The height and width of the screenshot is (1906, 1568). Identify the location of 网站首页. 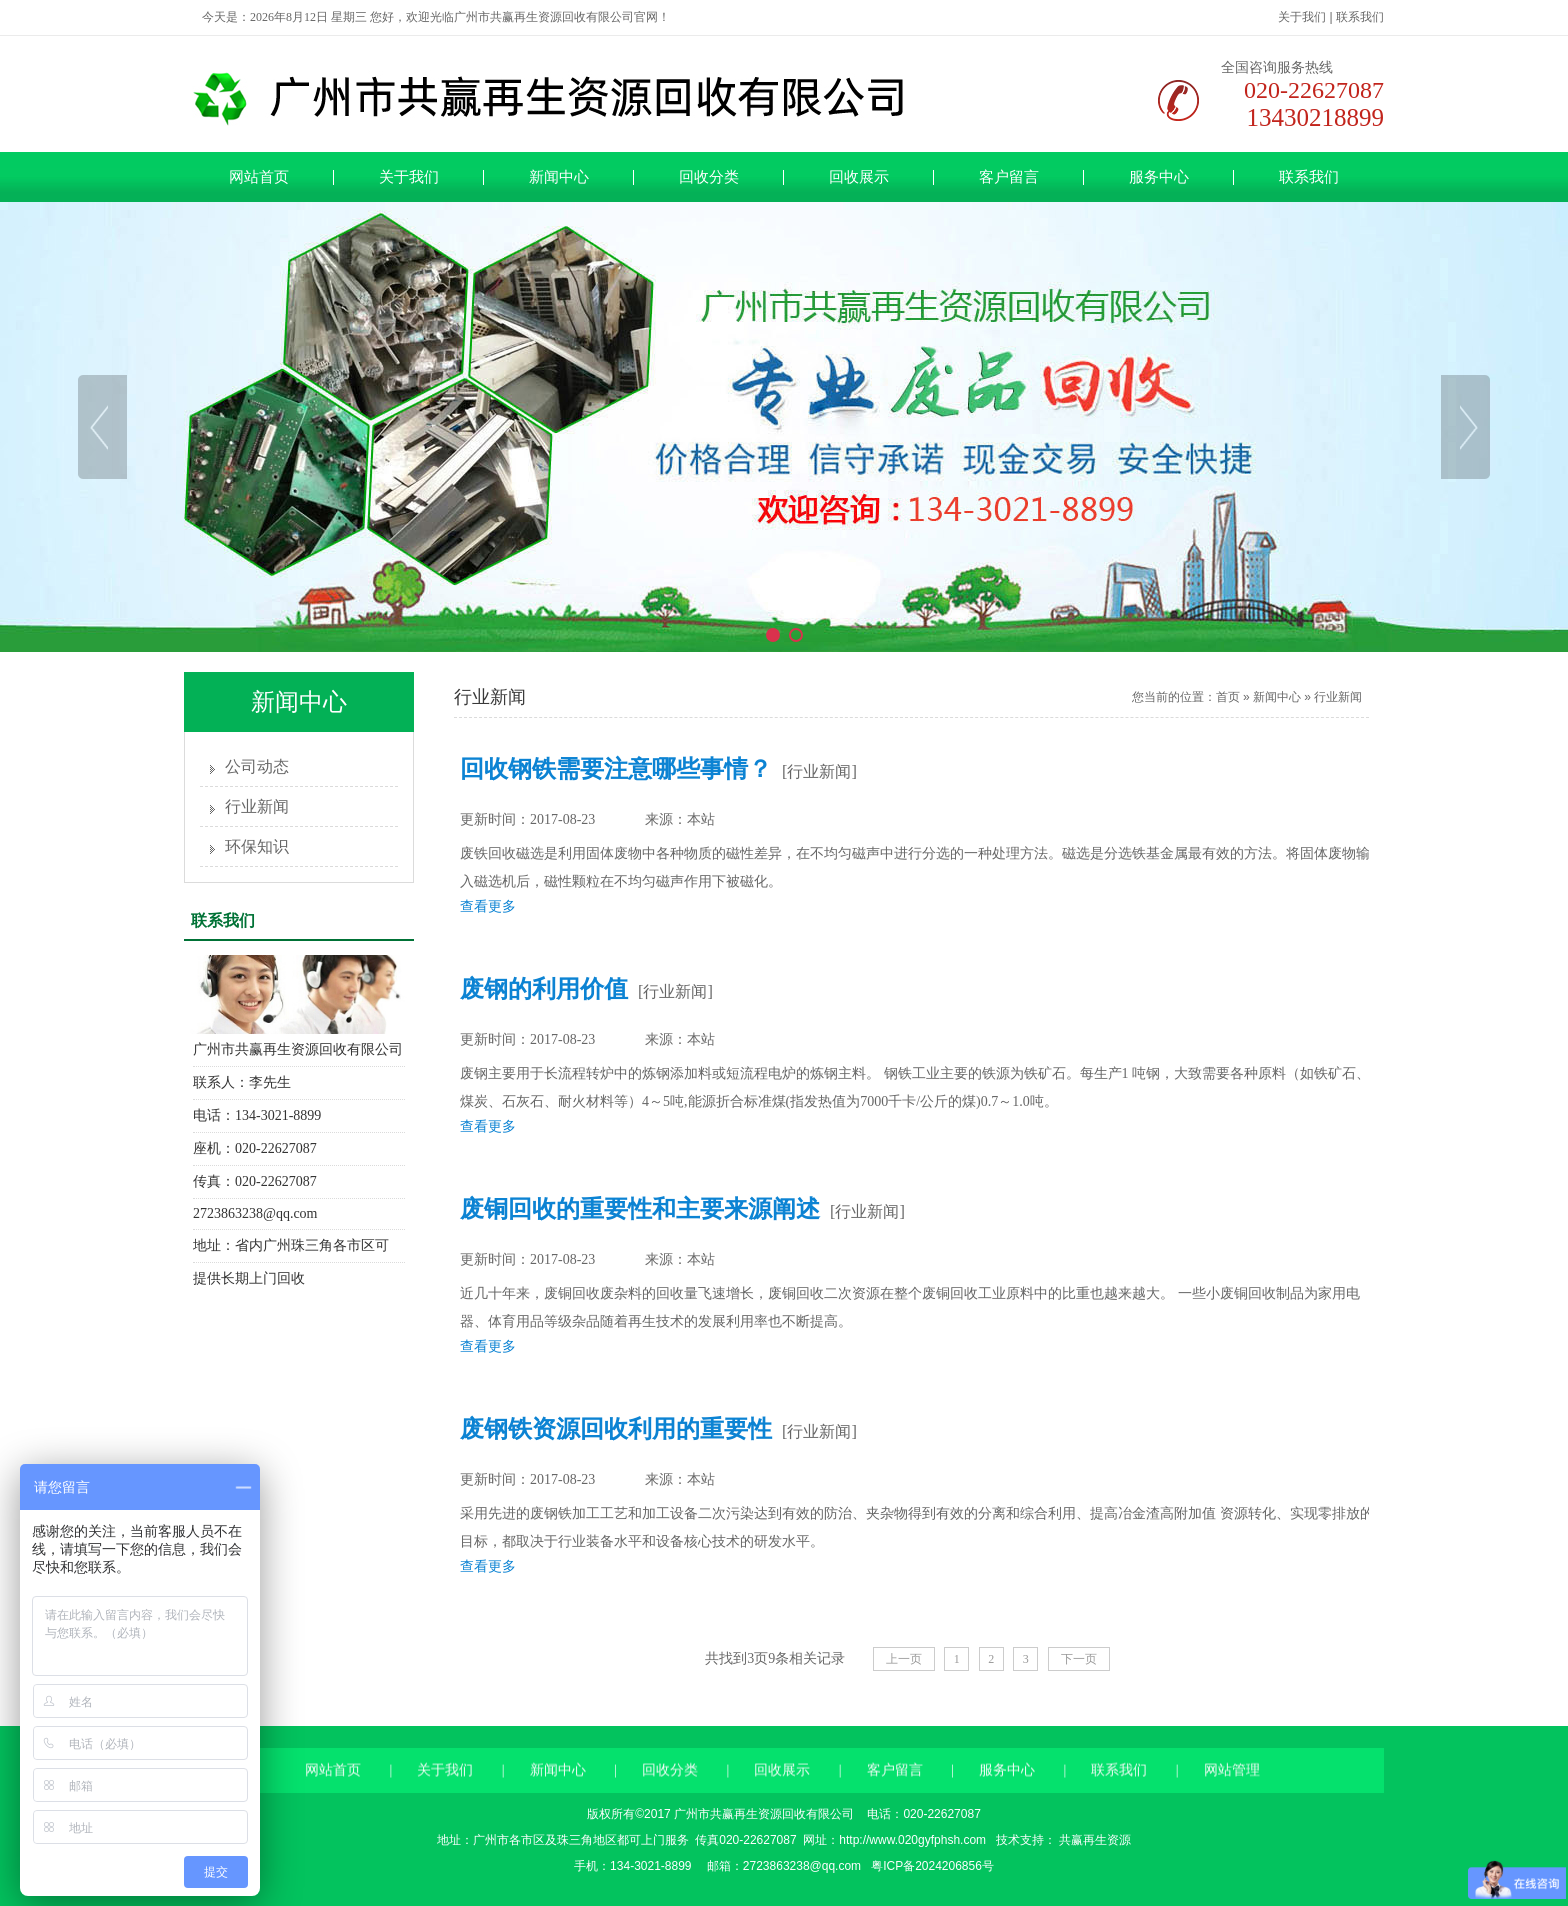
(259, 177).